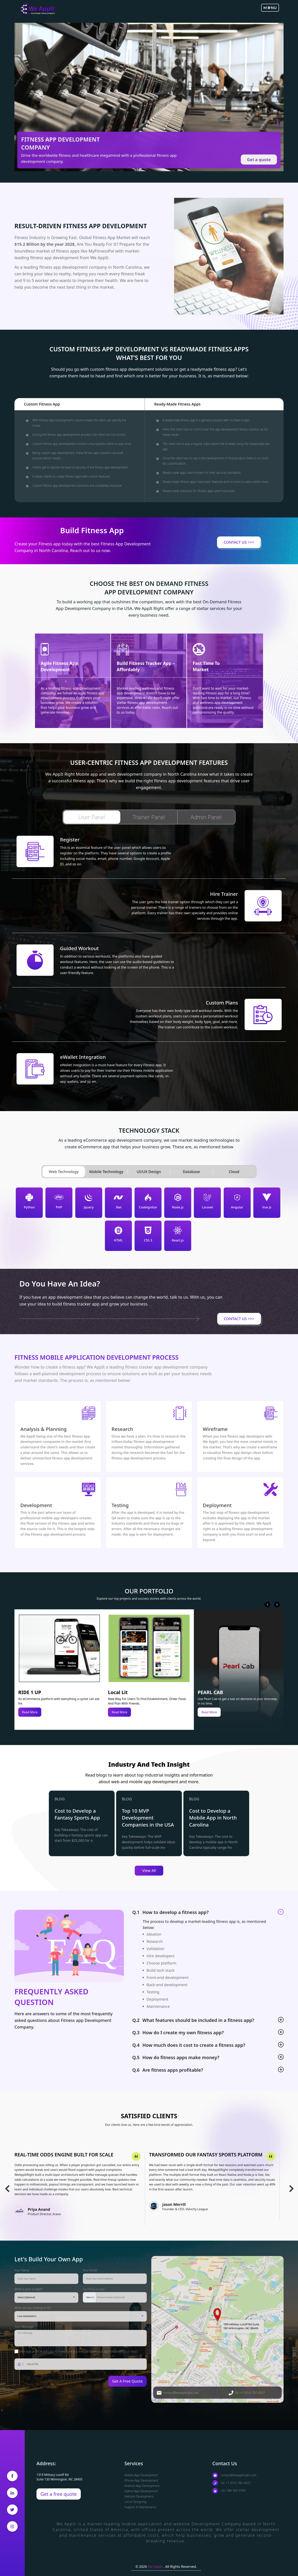 Image resolution: width=298 pixels, height=2576 pixels. What do you see at coordinates (127, 2381) in the screenshot?
I see `Get A Free Quote` at bounding box center [127, 2381].